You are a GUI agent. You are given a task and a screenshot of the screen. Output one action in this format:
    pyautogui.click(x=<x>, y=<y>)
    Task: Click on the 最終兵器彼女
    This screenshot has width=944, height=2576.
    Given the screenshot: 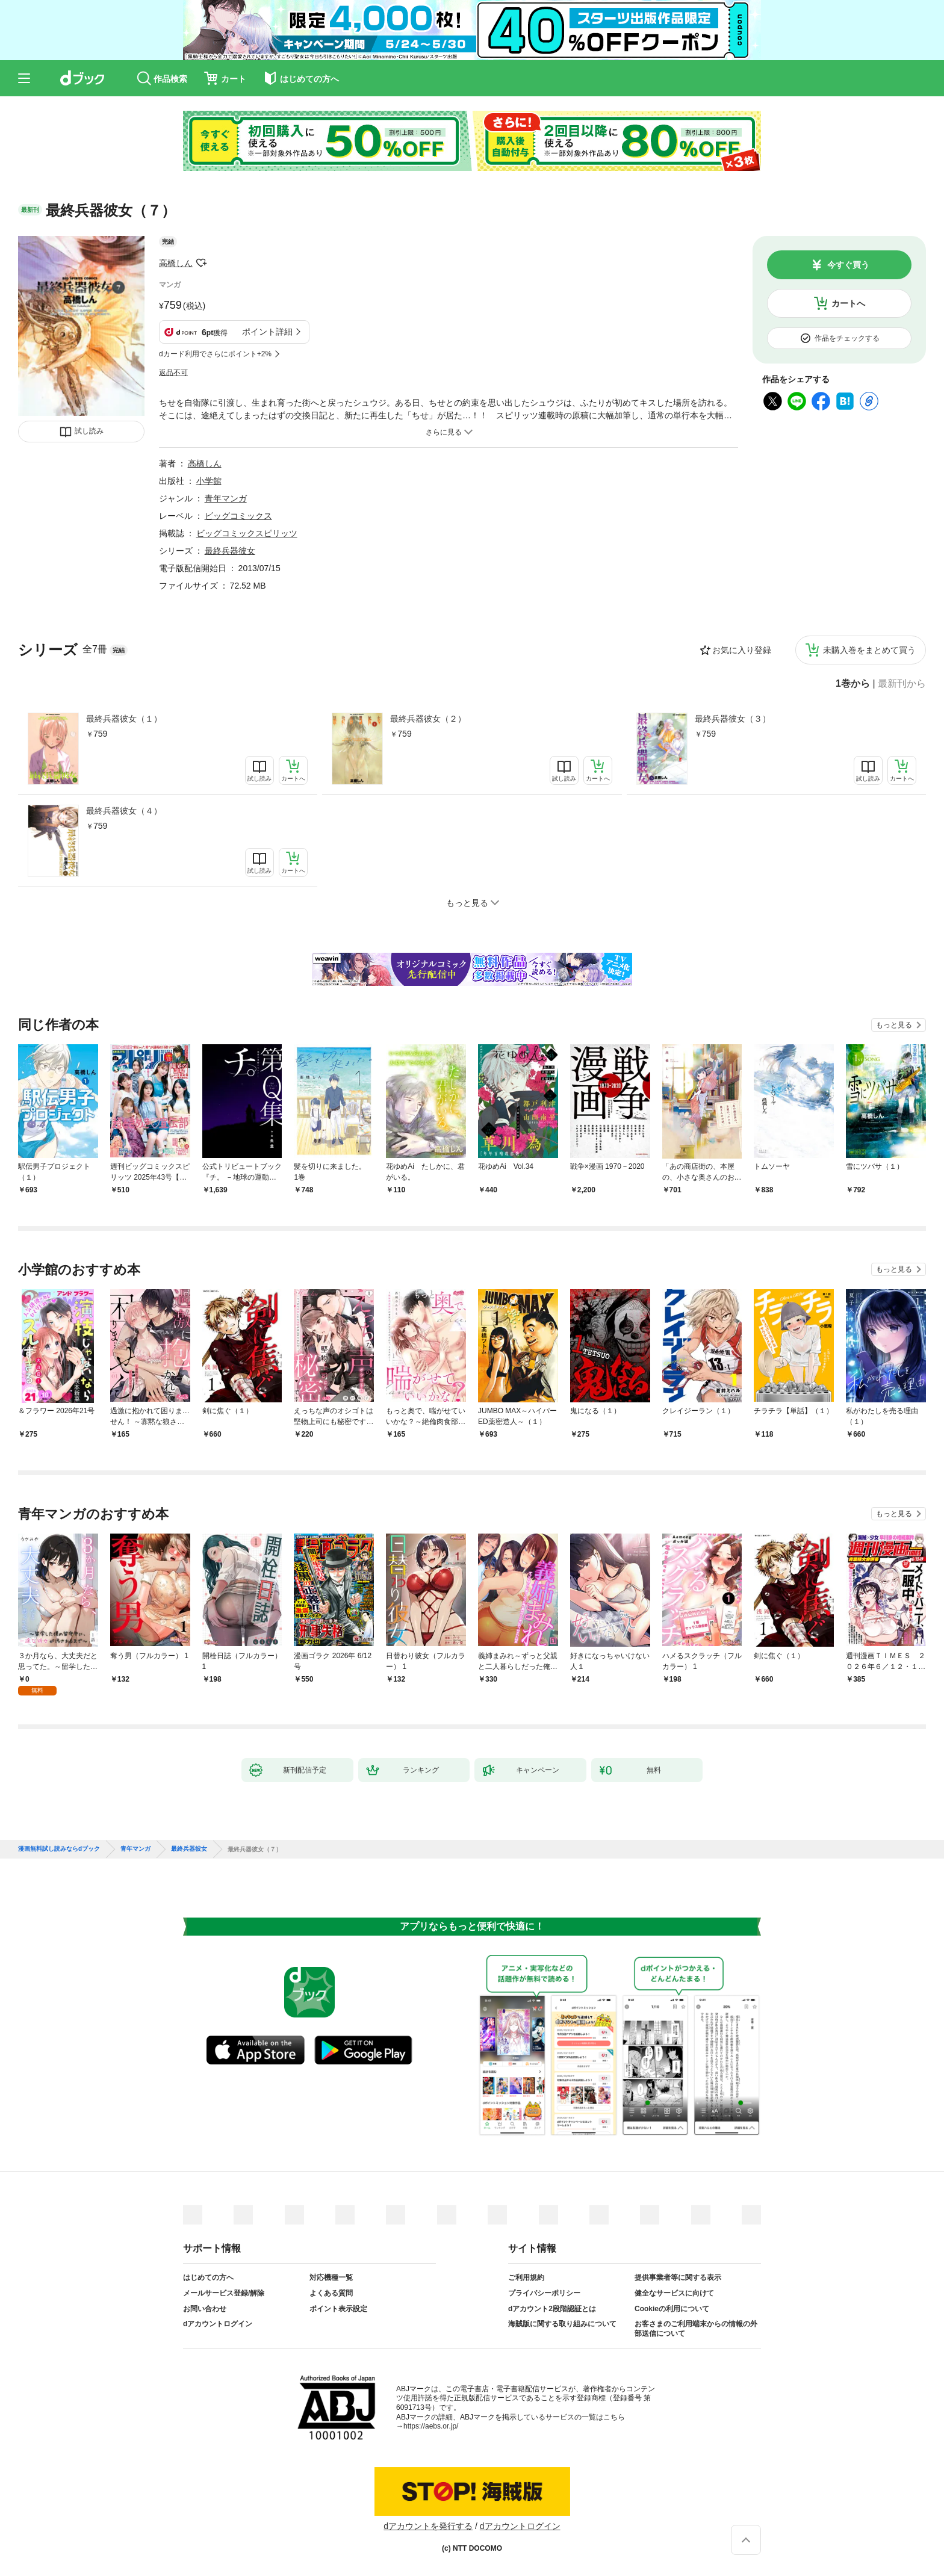 What is the action you would take?
    pyautogui.click(x=230, y=551)
    